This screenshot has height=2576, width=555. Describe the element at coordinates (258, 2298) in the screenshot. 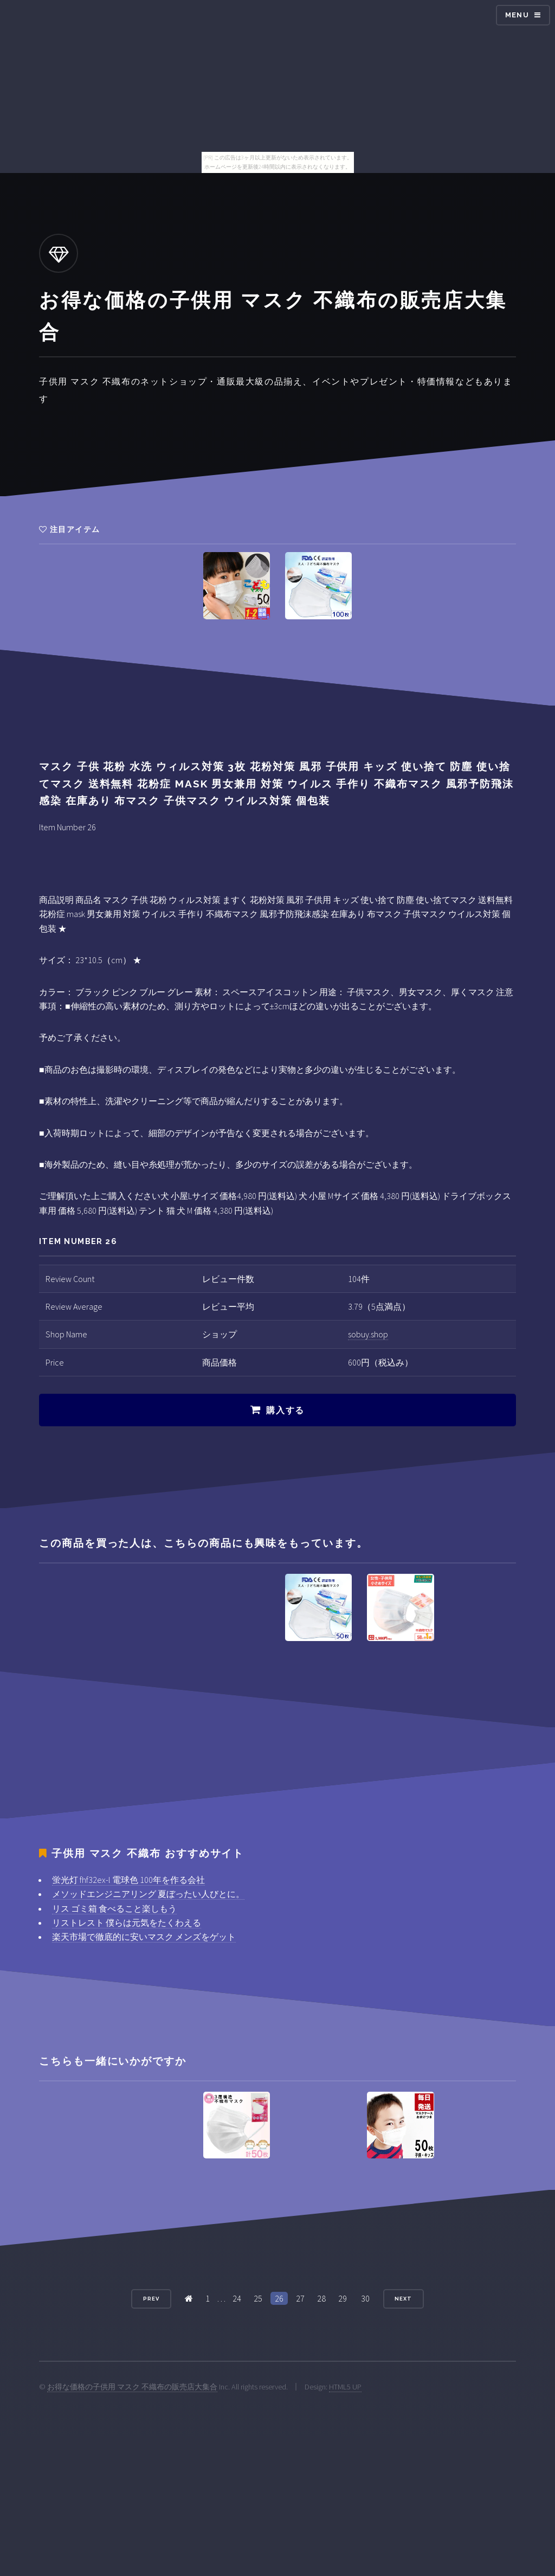

I see `25` at that location.